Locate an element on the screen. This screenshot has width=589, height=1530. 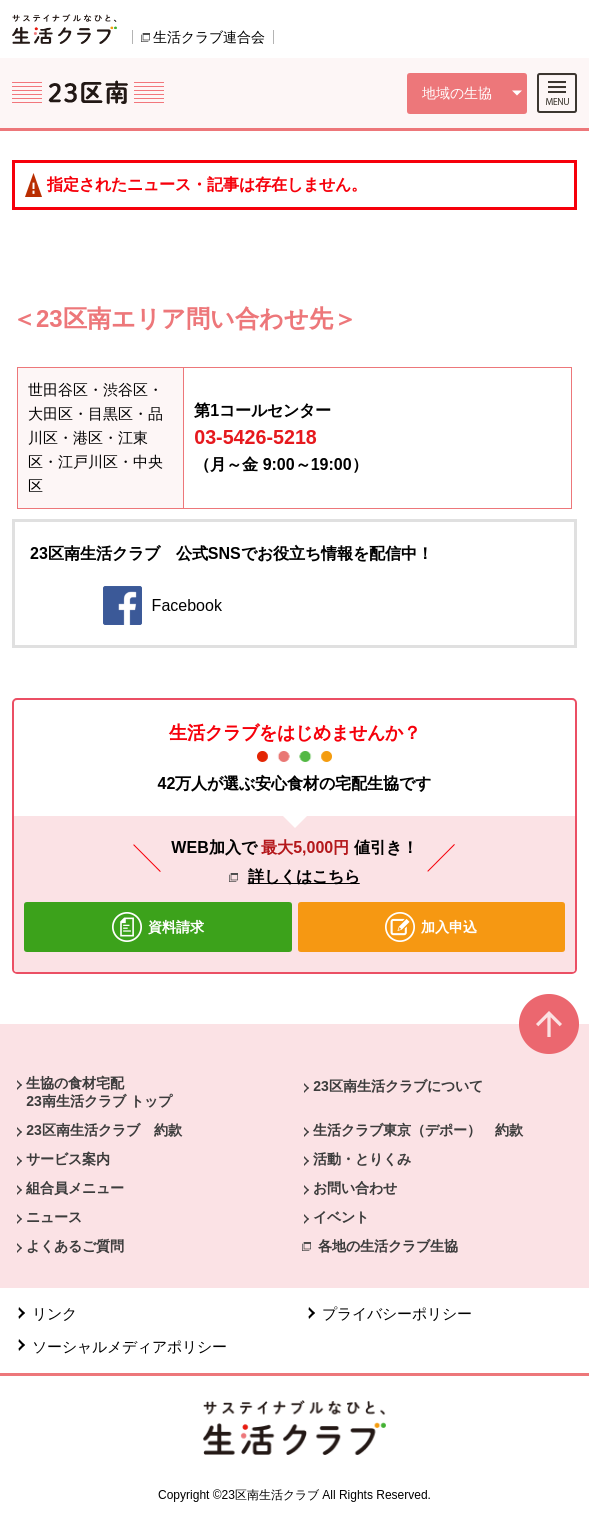
活動・とりくみ is located at coordinates (362, 1159).